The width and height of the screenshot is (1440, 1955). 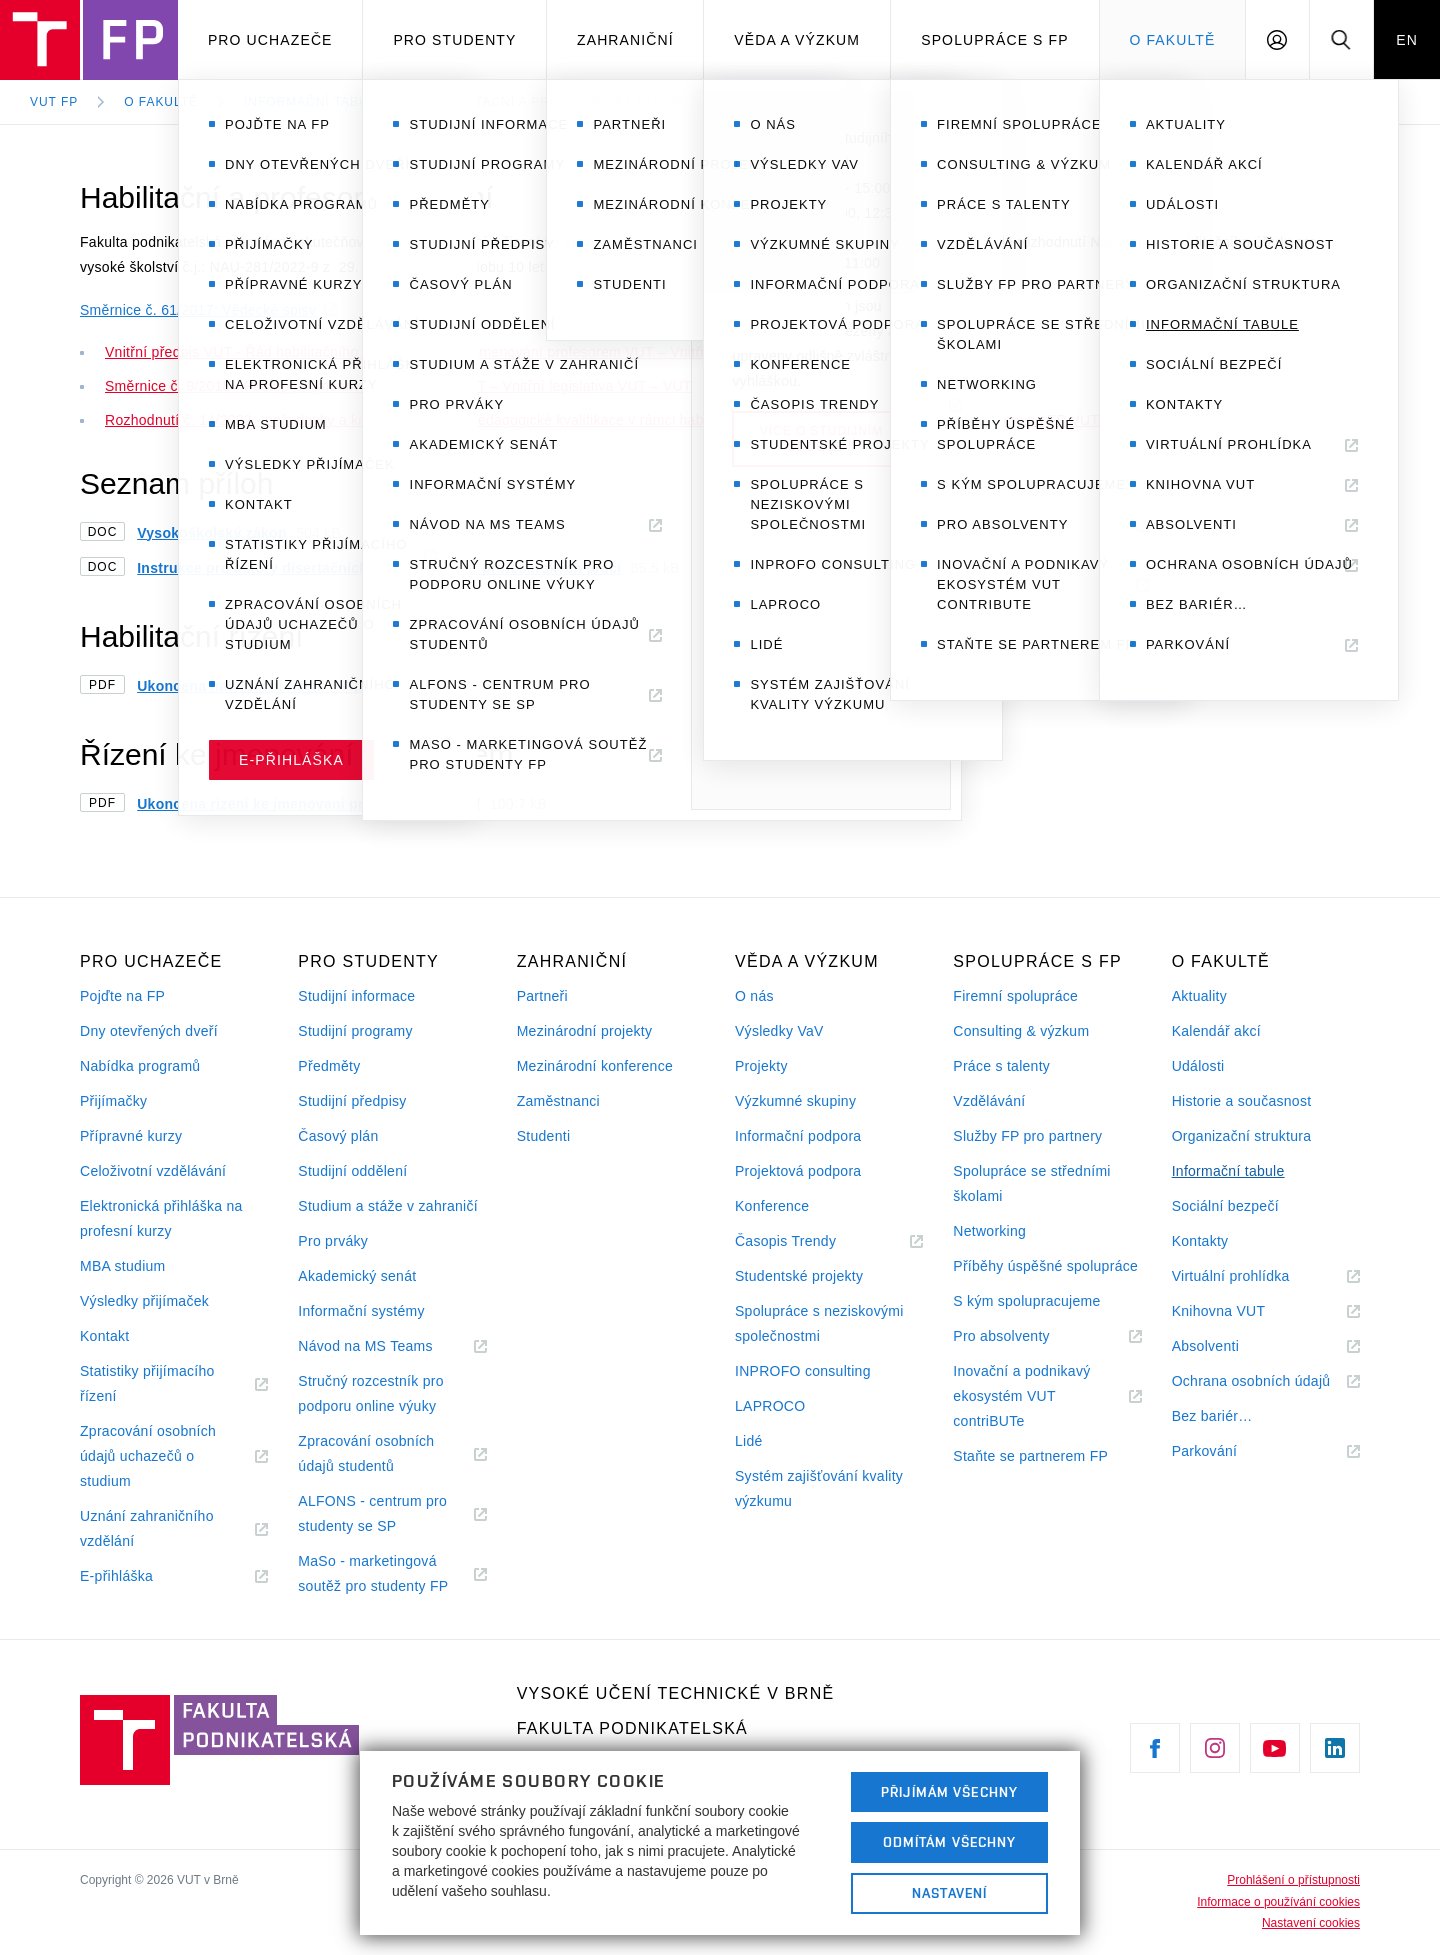 I want to click on Časový plán, so click(x=338, y=1136).